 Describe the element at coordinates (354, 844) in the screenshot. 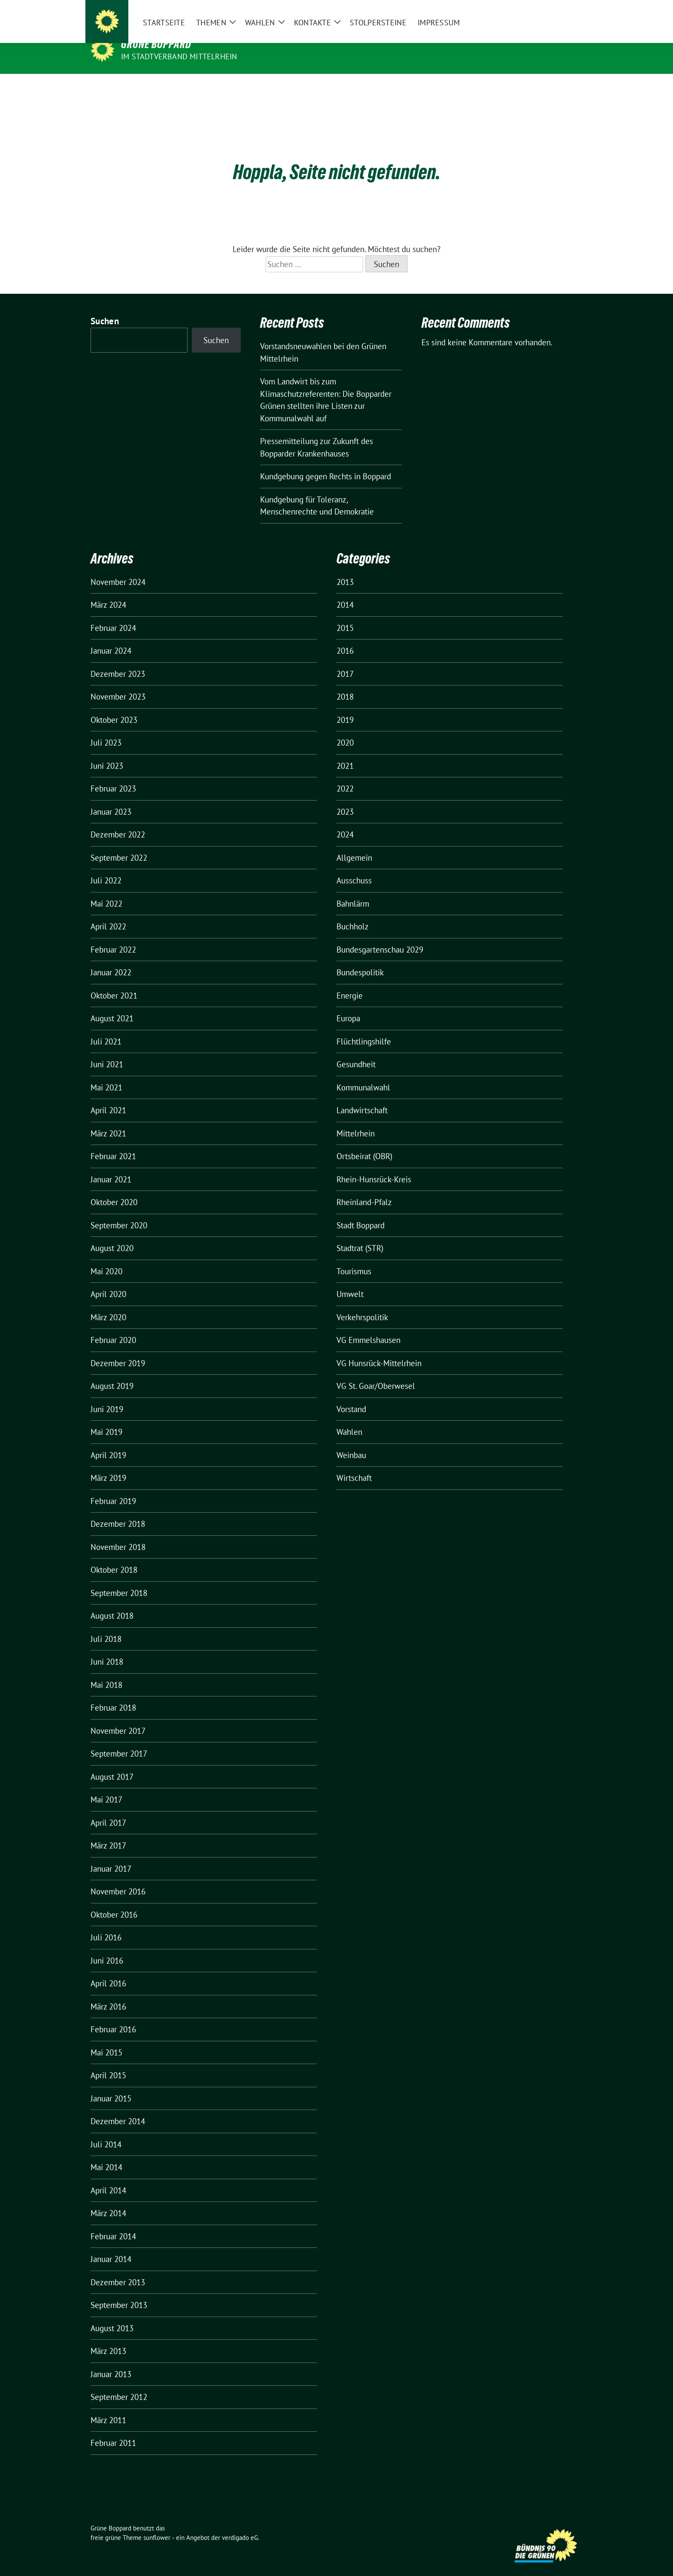

I see `Allgemein` at that location.